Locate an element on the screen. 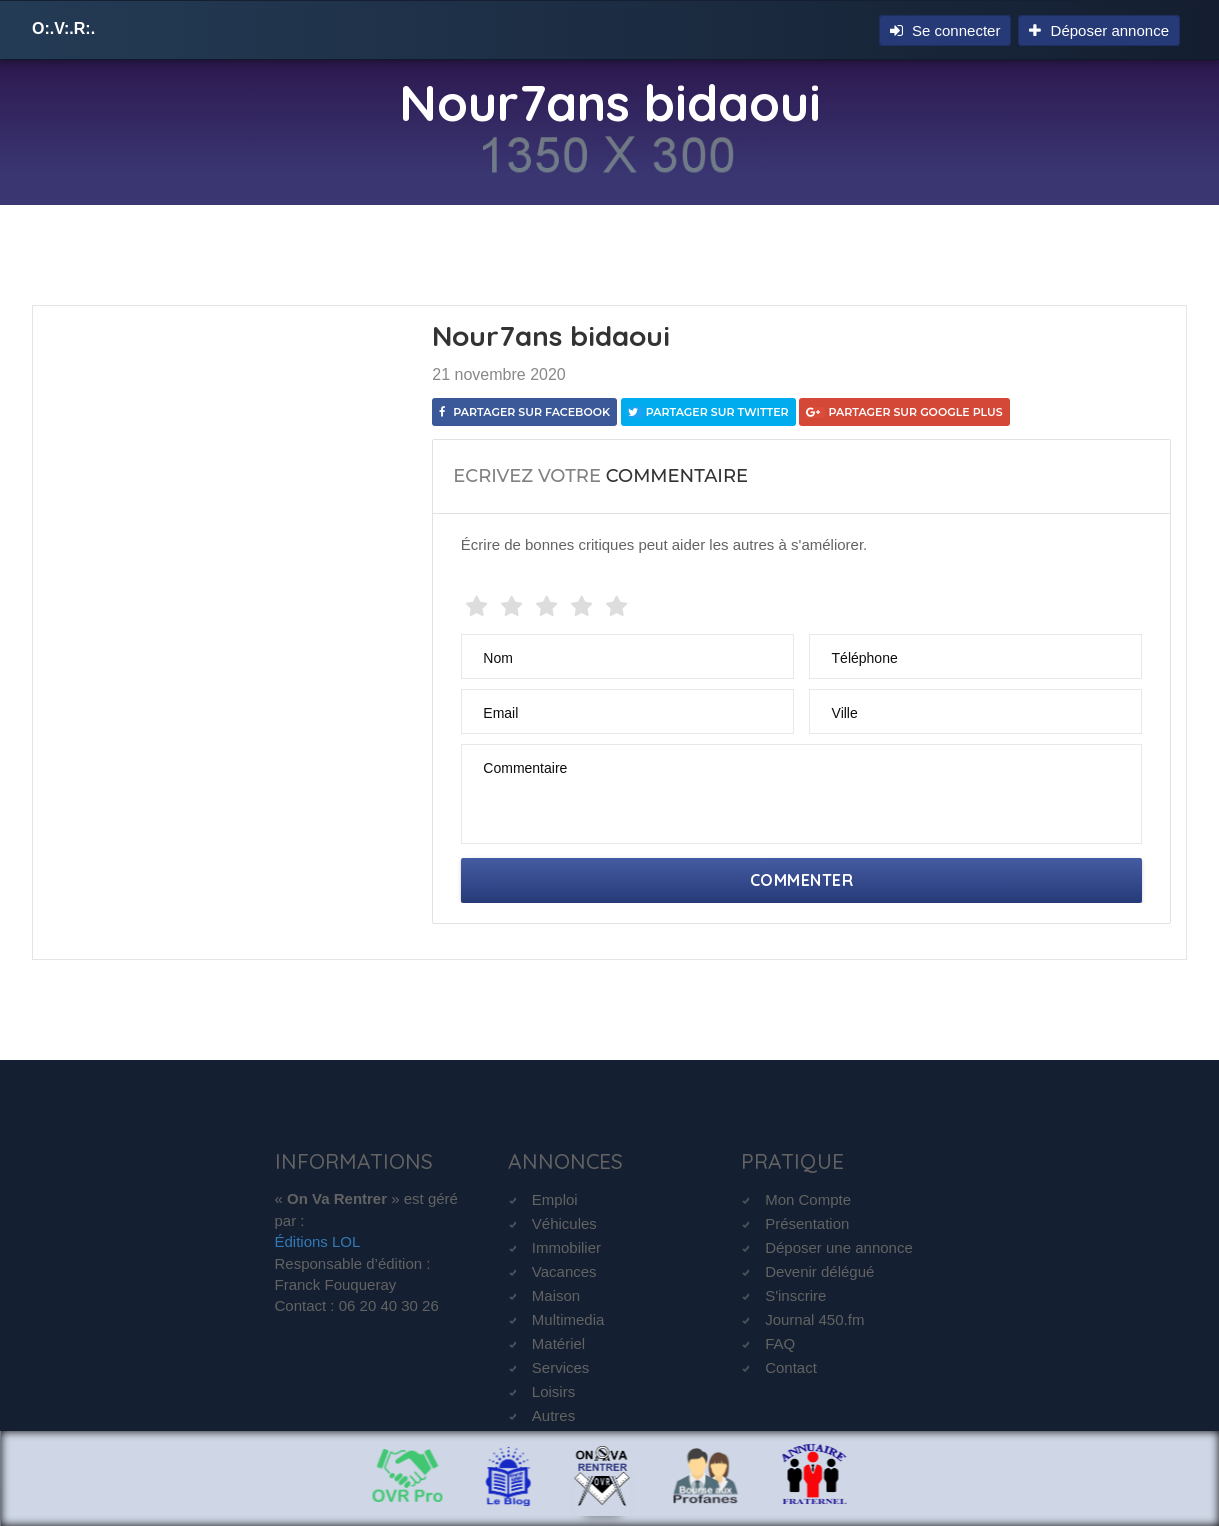 The image size is (1219, 1526). Partager sur Google Plus is located at coordinates (904, 412).